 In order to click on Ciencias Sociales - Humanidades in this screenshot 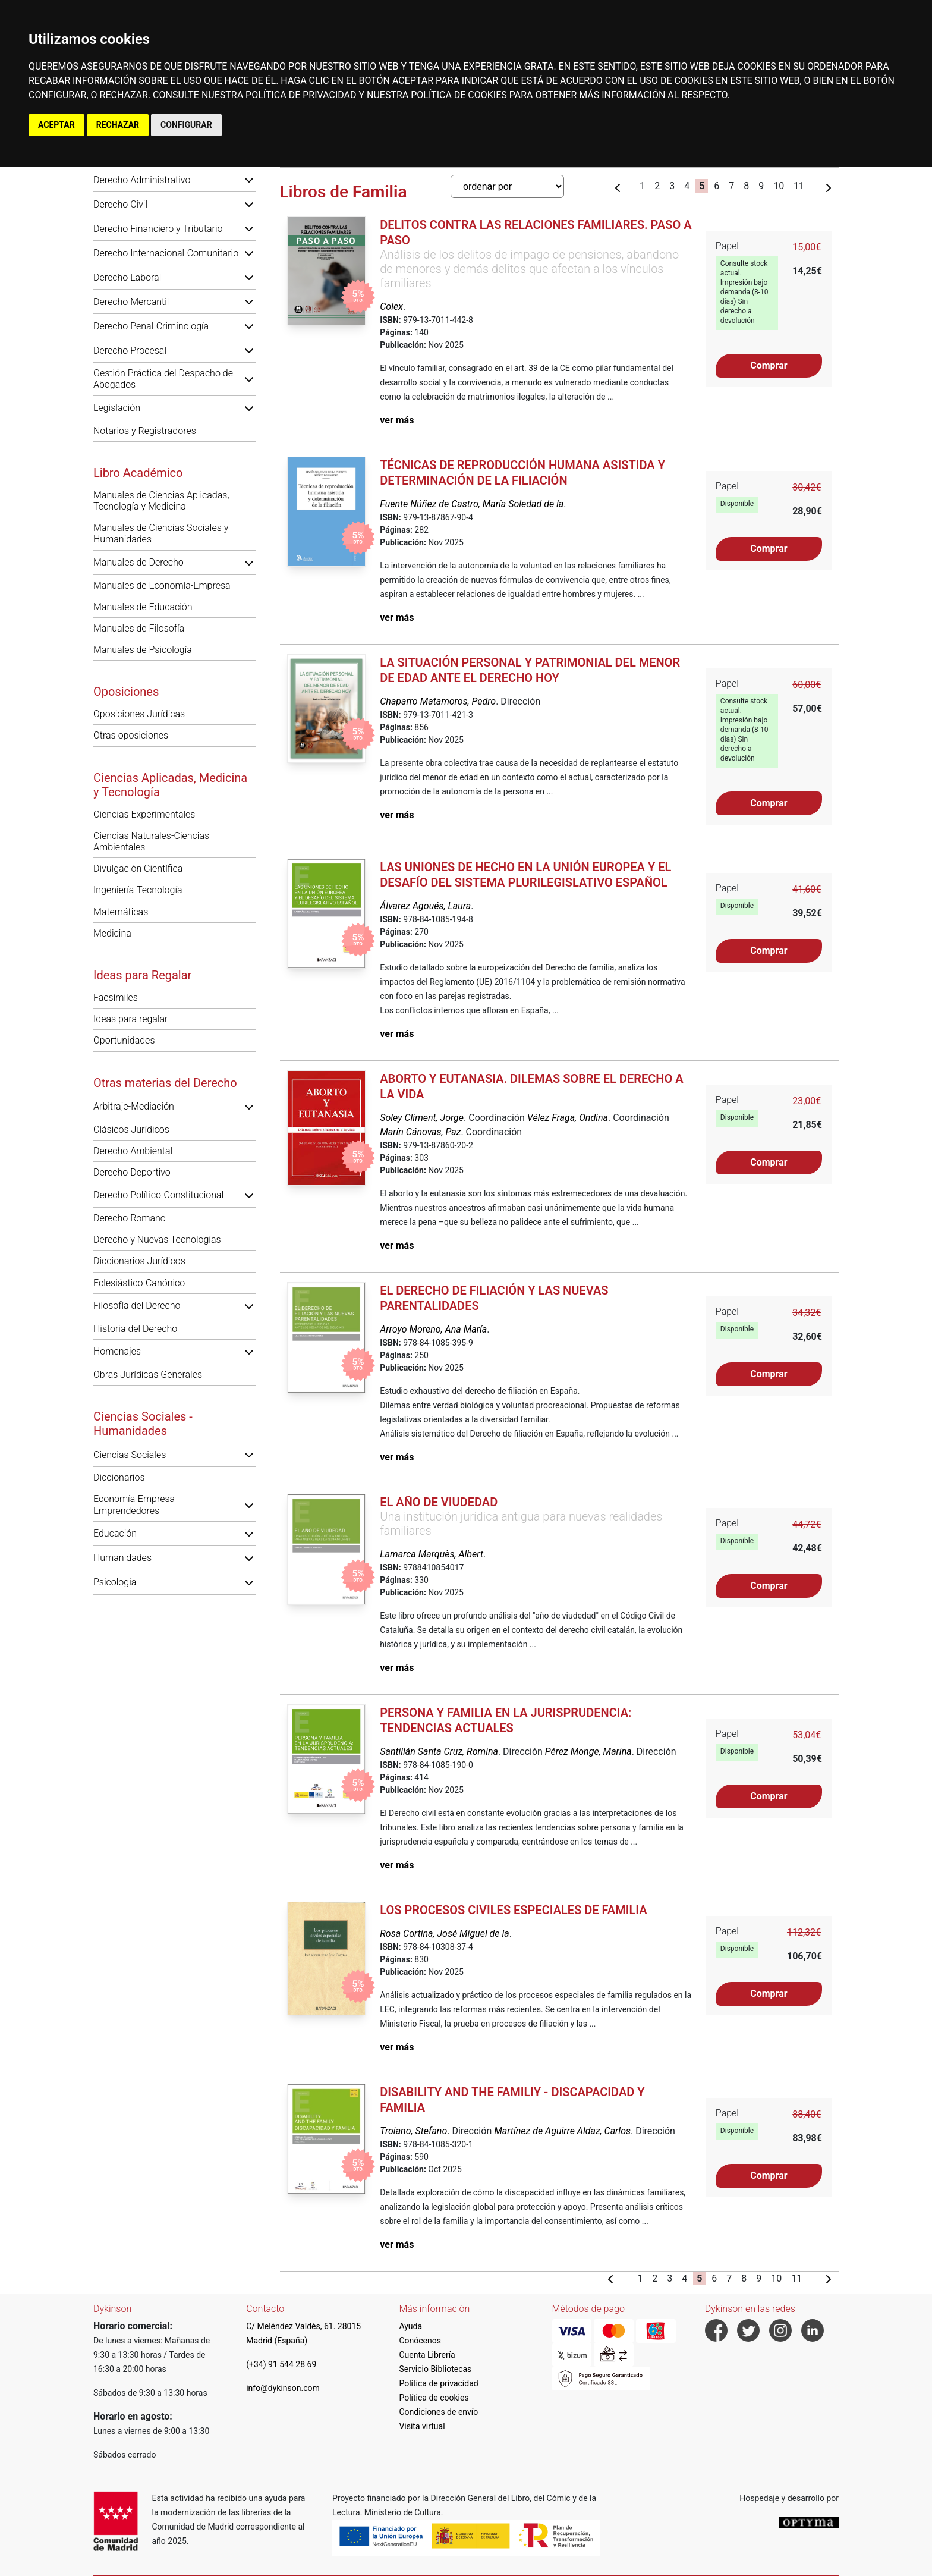, I will do `click(143, 1423)`.